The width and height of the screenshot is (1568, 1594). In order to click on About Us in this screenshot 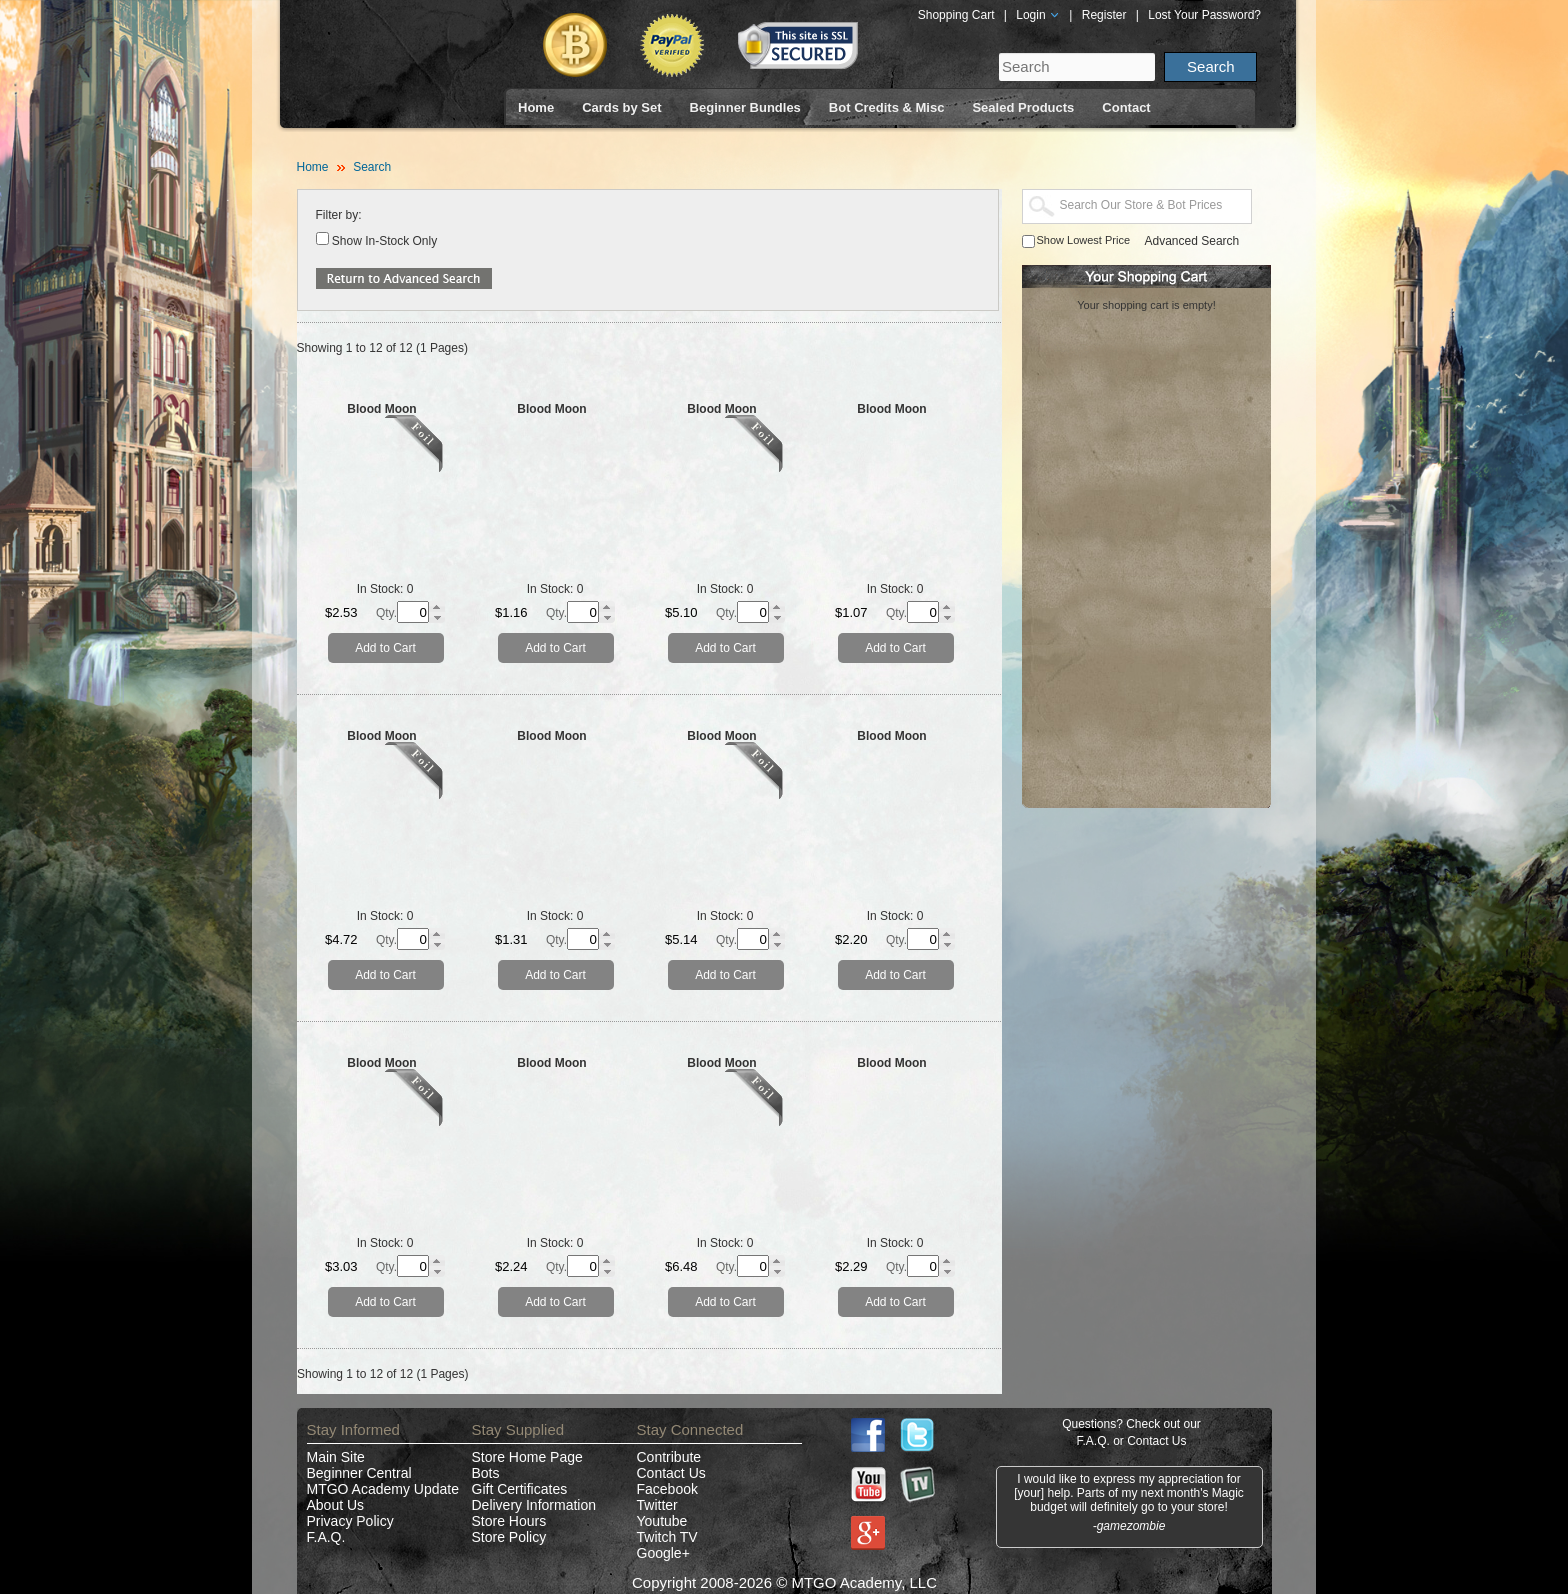, I will do `click(336, 1505)`.